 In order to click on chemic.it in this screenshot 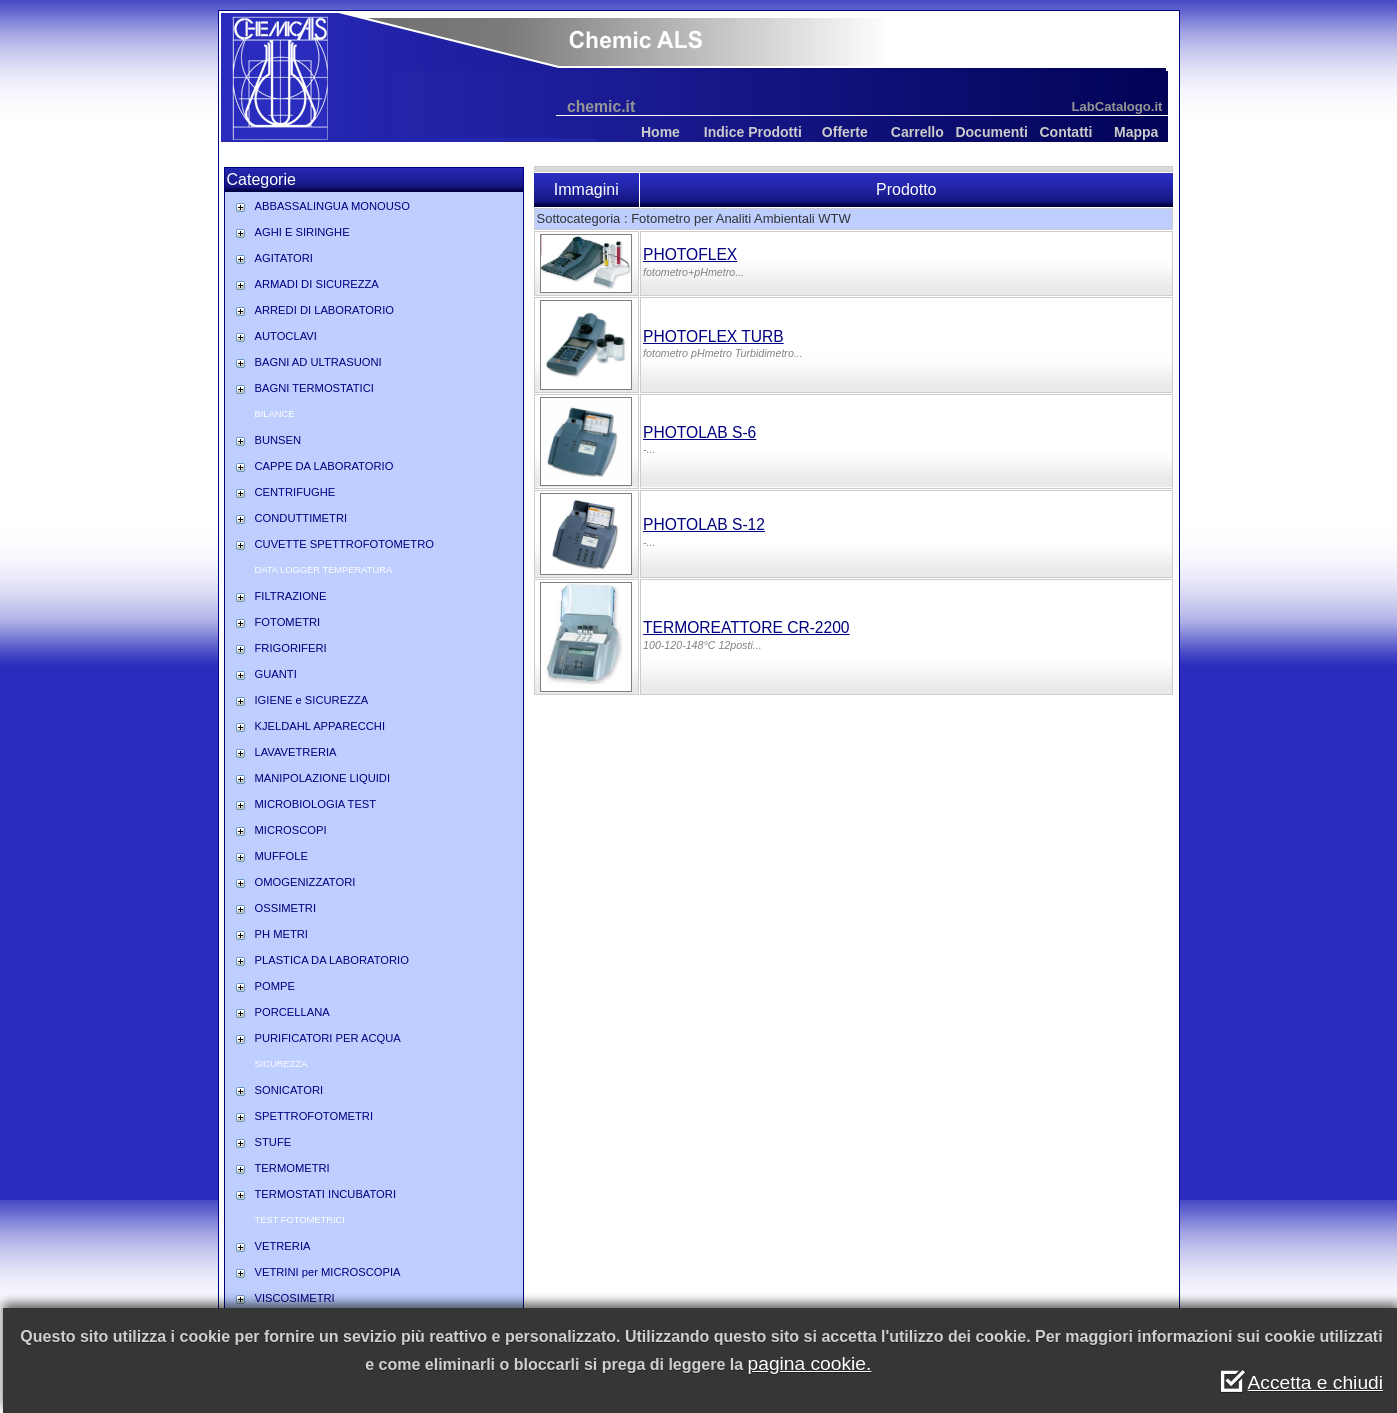, I will do `click(601, 106)`.